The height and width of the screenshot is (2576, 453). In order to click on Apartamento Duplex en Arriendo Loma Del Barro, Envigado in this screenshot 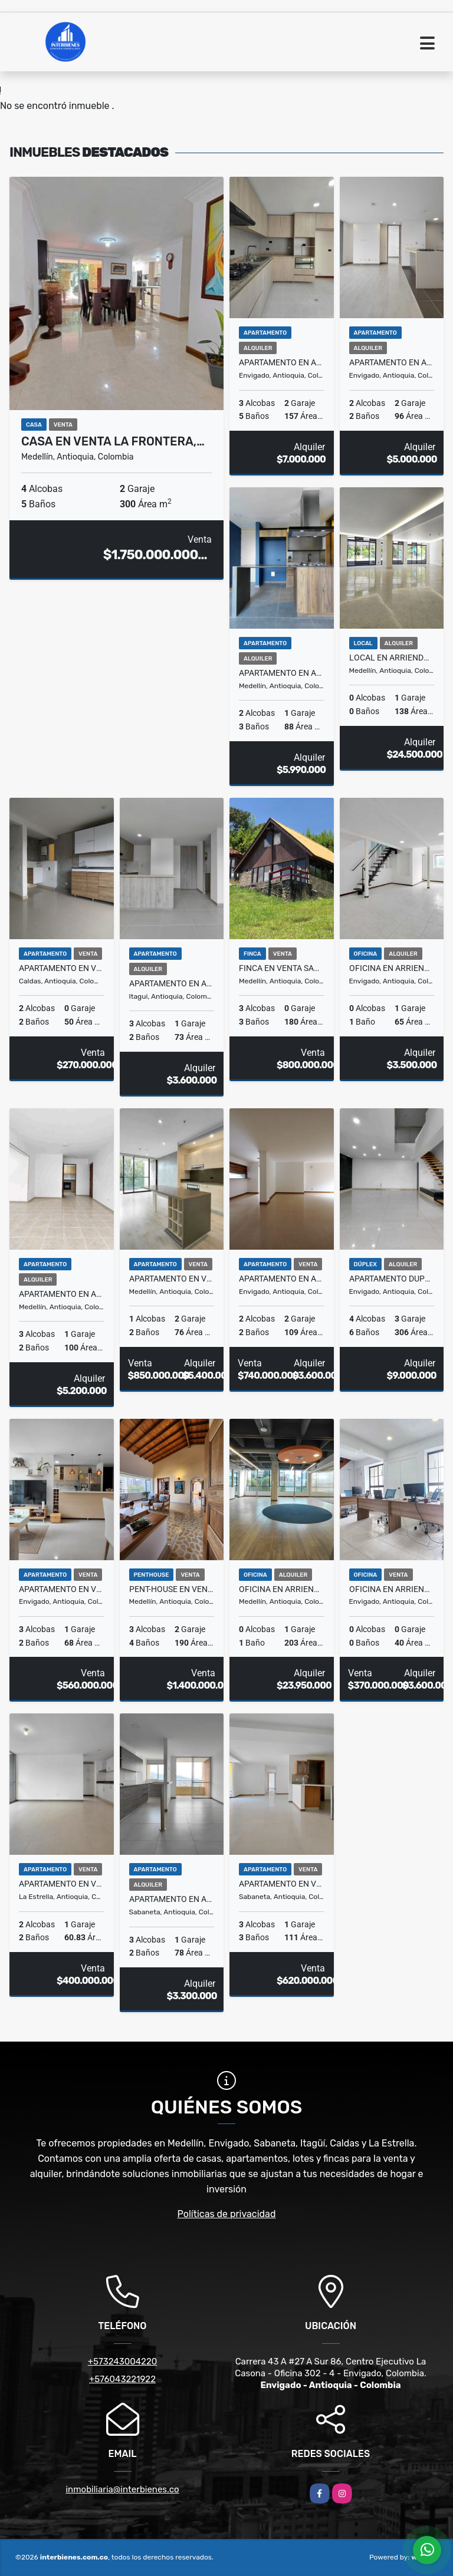, I will do `click(392, 1278)`.